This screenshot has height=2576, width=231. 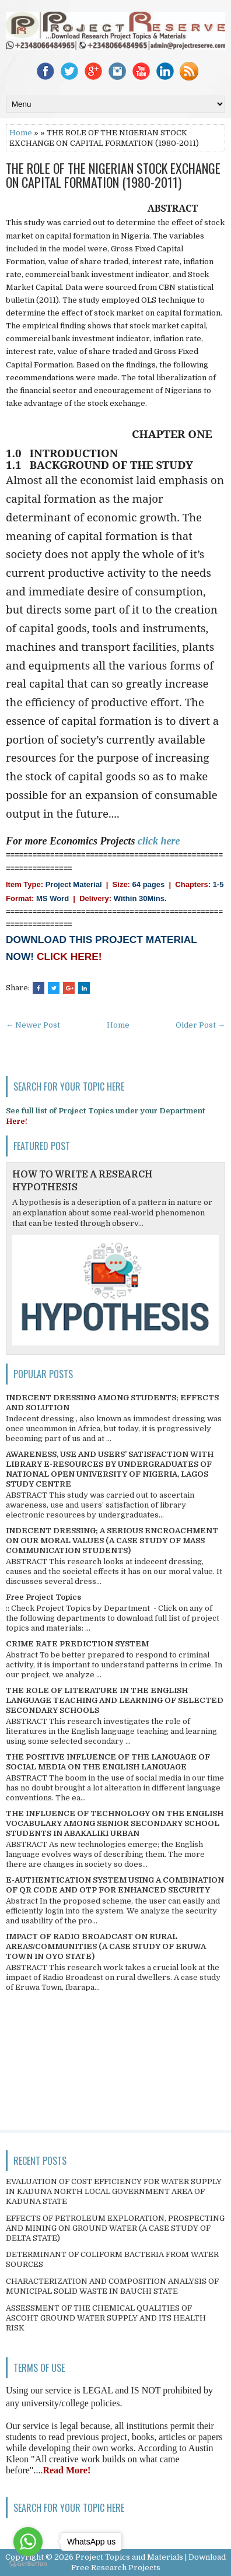 I want to click on E-AUTHENTICATION SYSTEM USING A COMBINATION OF QR CODE AND OTP FOR ENHANCED SECURITY, so click(x=115, y=1885).